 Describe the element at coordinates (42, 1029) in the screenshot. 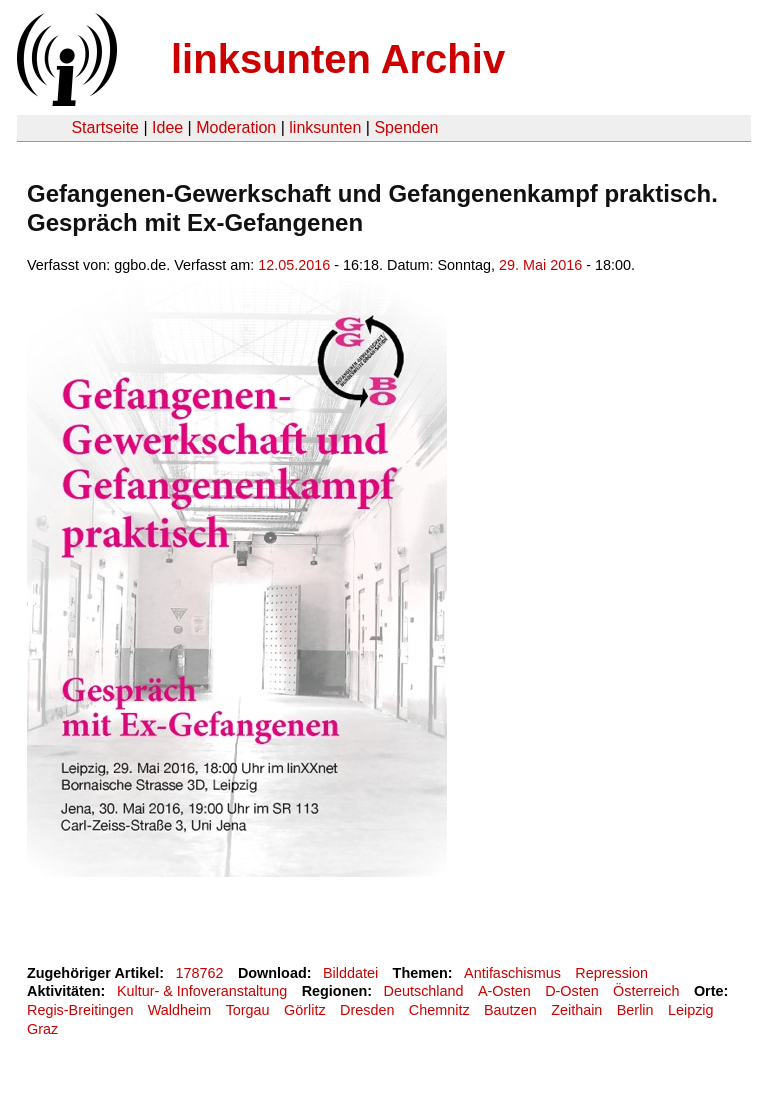

I see `Graz` at that location.